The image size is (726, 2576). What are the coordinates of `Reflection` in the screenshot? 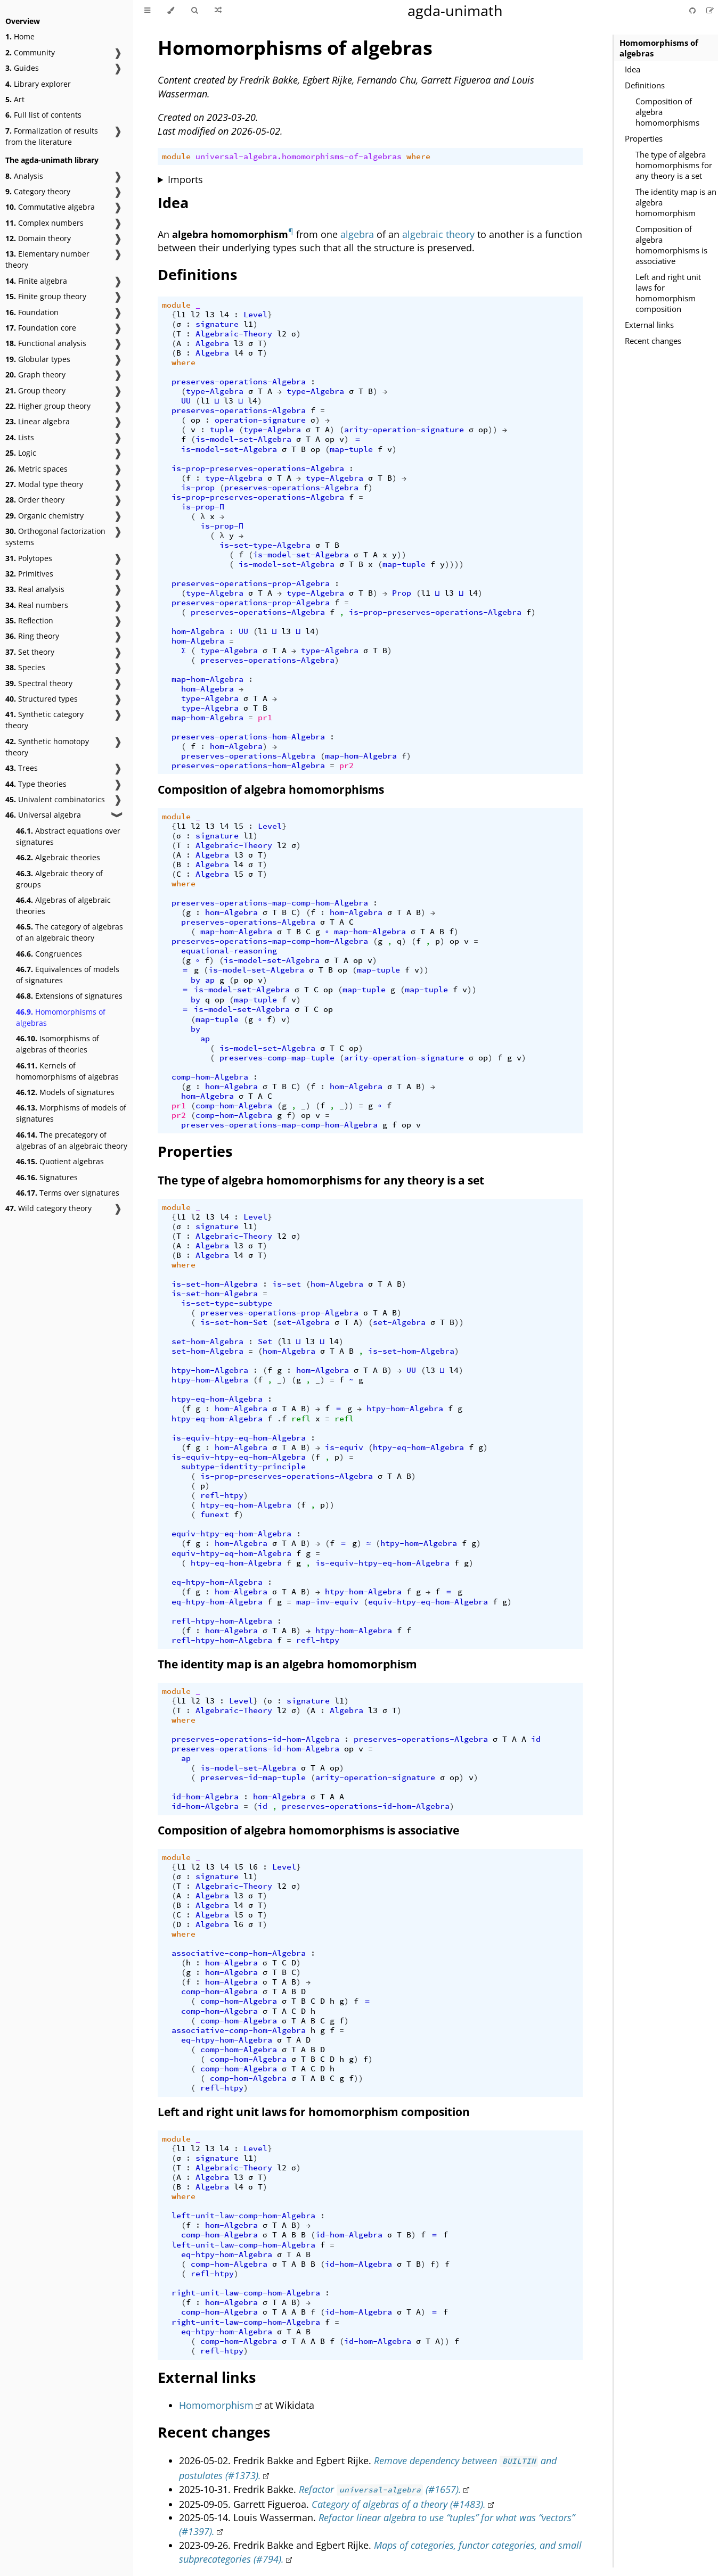 It's located at (29, 620).